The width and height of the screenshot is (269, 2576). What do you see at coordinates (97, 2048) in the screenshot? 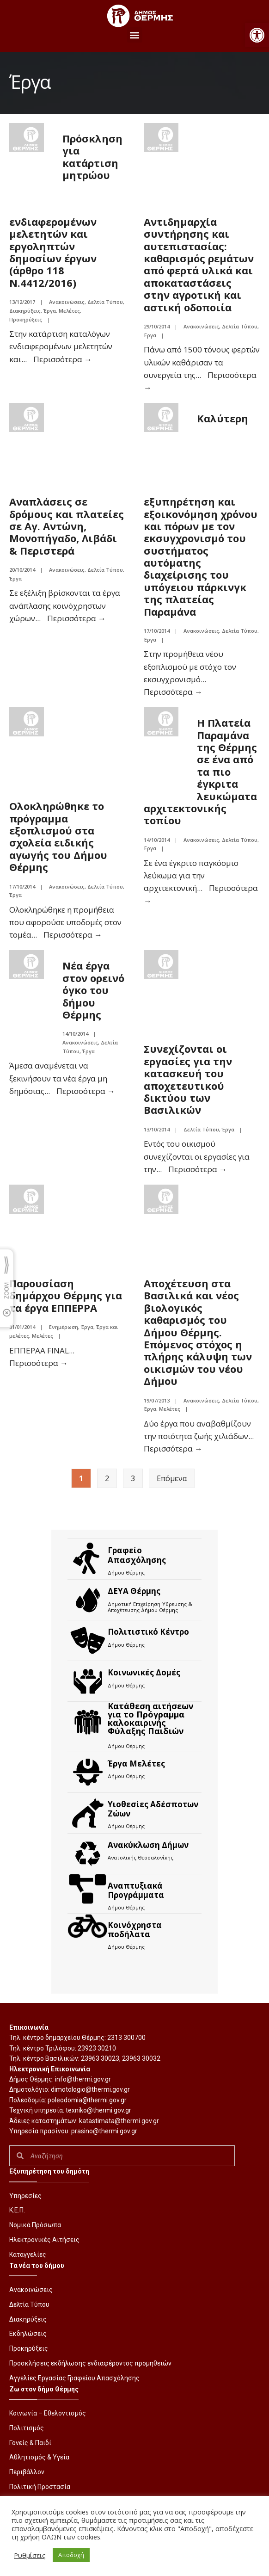
I see `23923 30210` at bounding box center [97, 2048].